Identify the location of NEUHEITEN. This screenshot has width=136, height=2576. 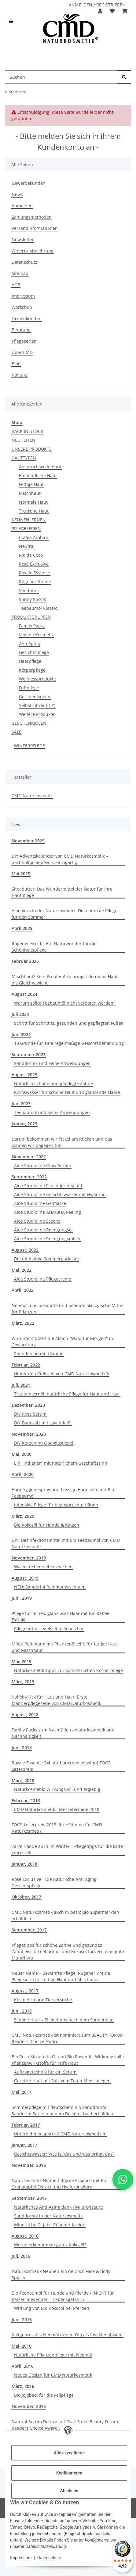
(23, 440).